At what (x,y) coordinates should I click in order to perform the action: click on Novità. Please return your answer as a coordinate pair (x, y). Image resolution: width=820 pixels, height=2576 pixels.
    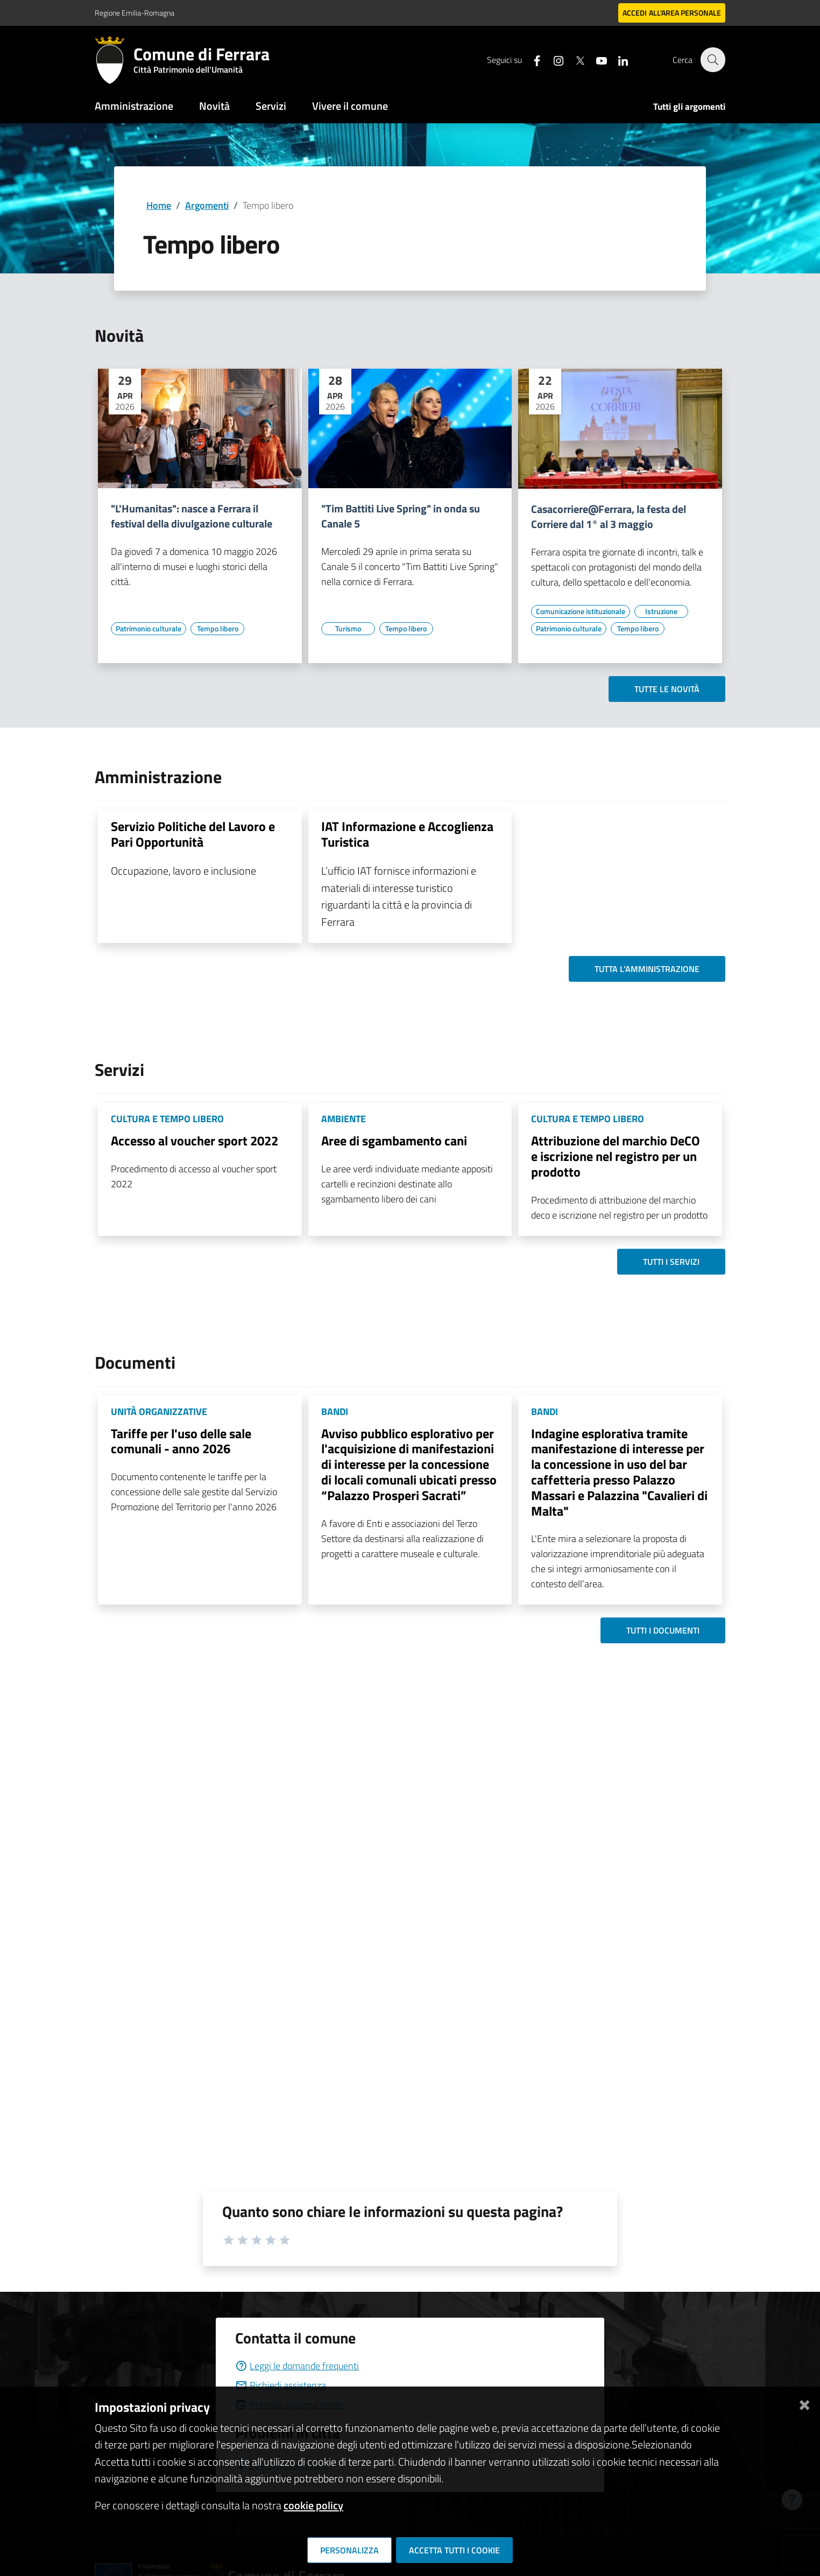
    Looking at the image, I should click on (214, 105).